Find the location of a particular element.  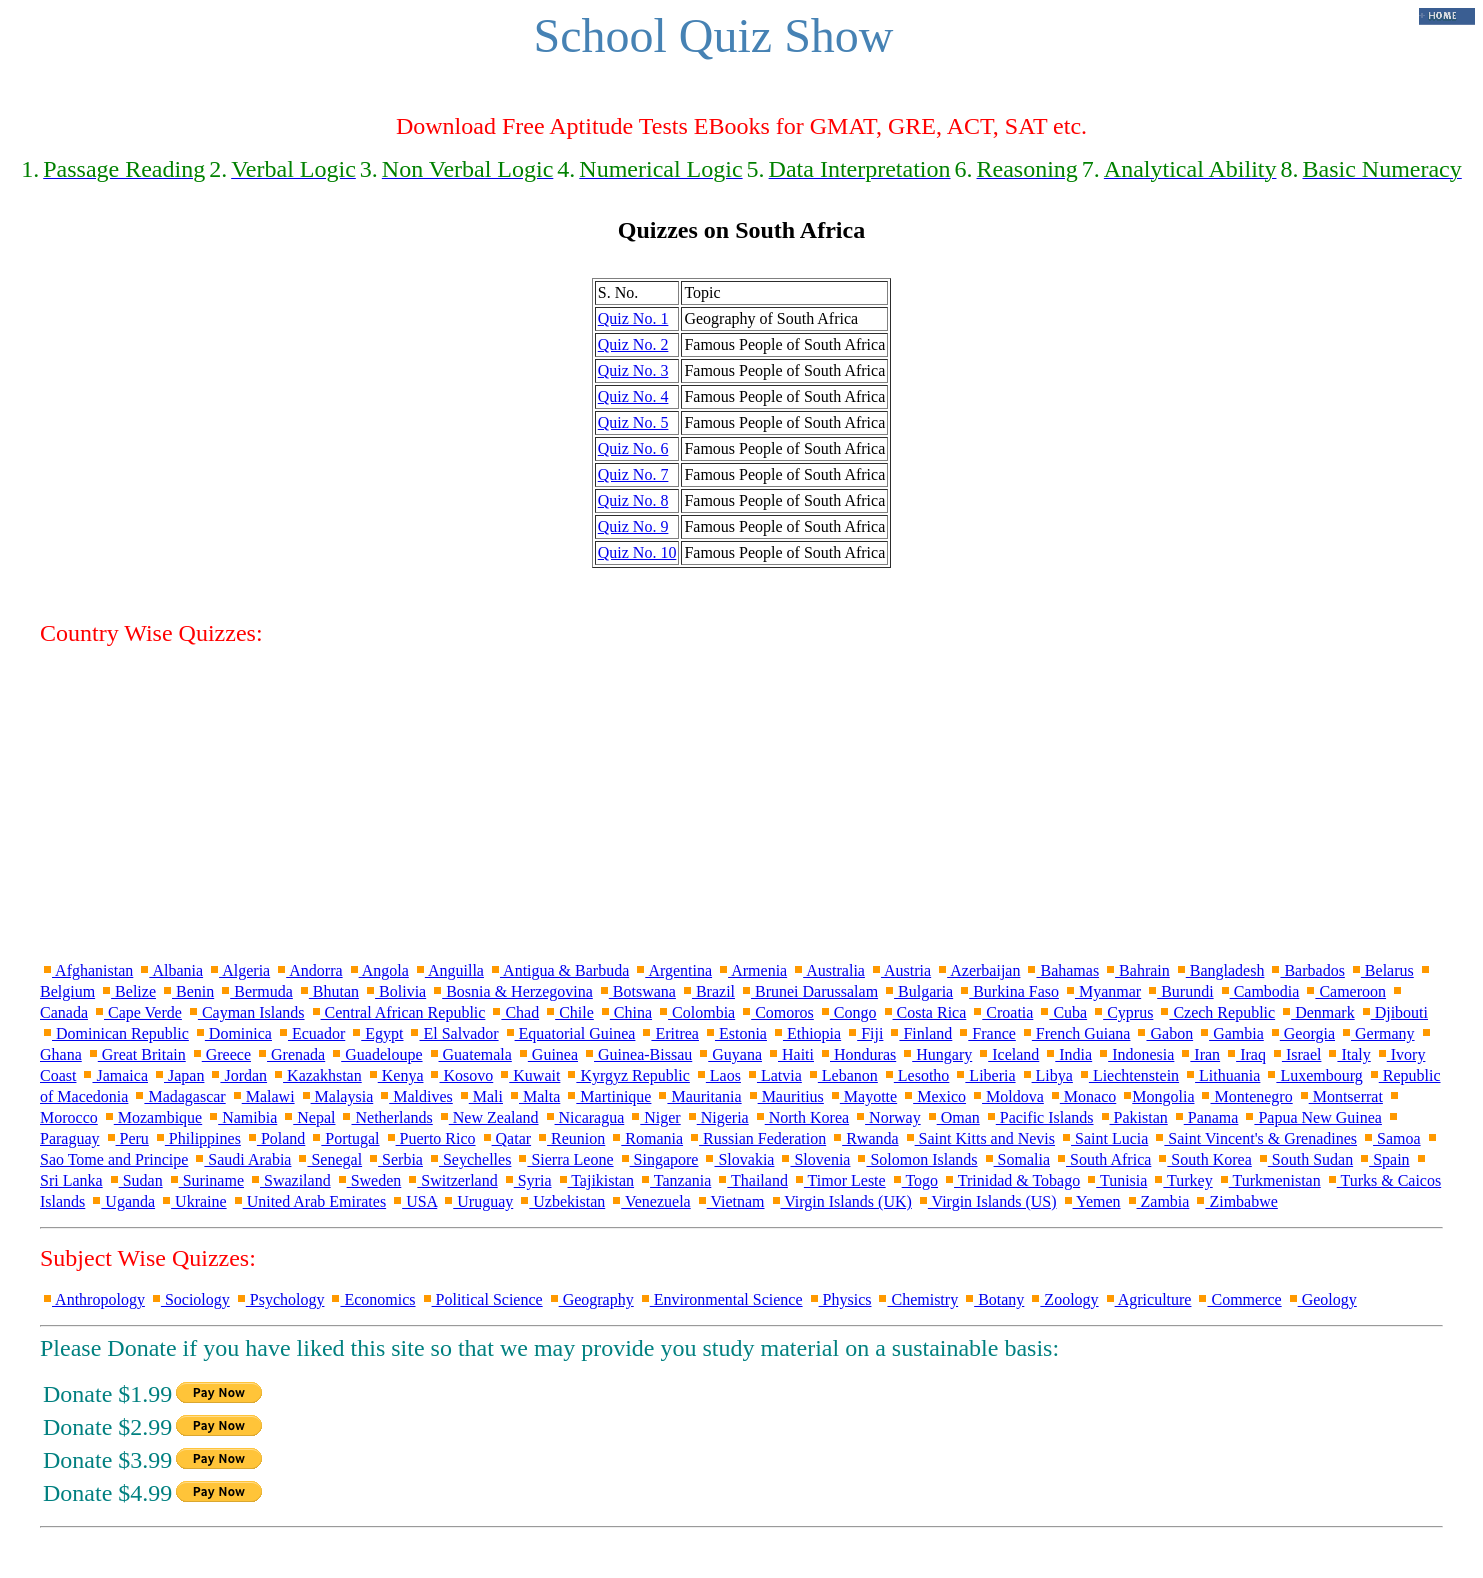

Peru is located at coordinates (126, 1138).